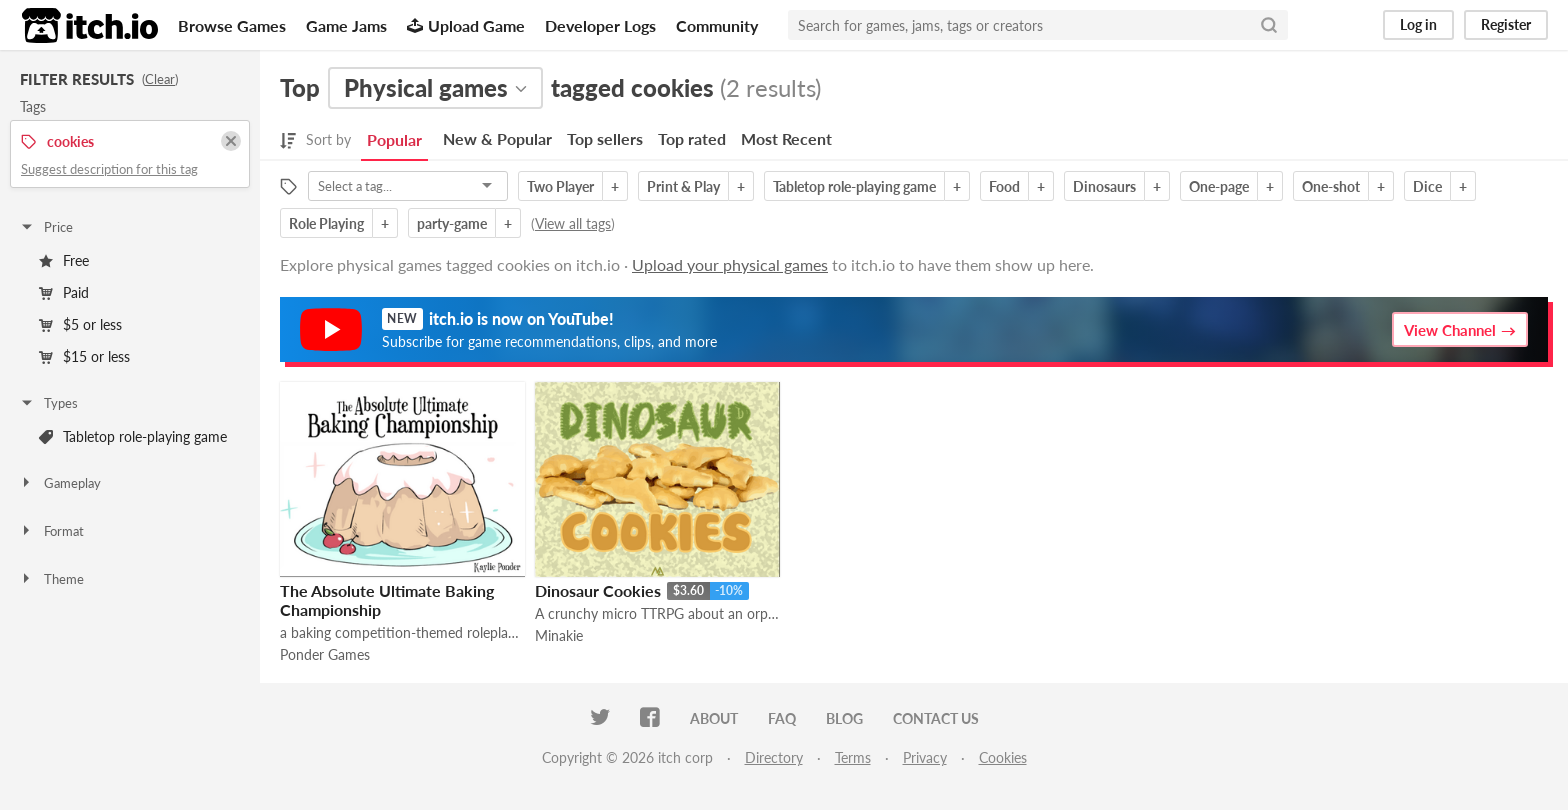 This screenshot has height=810, width=1568. Describe the element at coordinates (109, 169) in the screenshot. I see `Suggest description for this tag` at that location.